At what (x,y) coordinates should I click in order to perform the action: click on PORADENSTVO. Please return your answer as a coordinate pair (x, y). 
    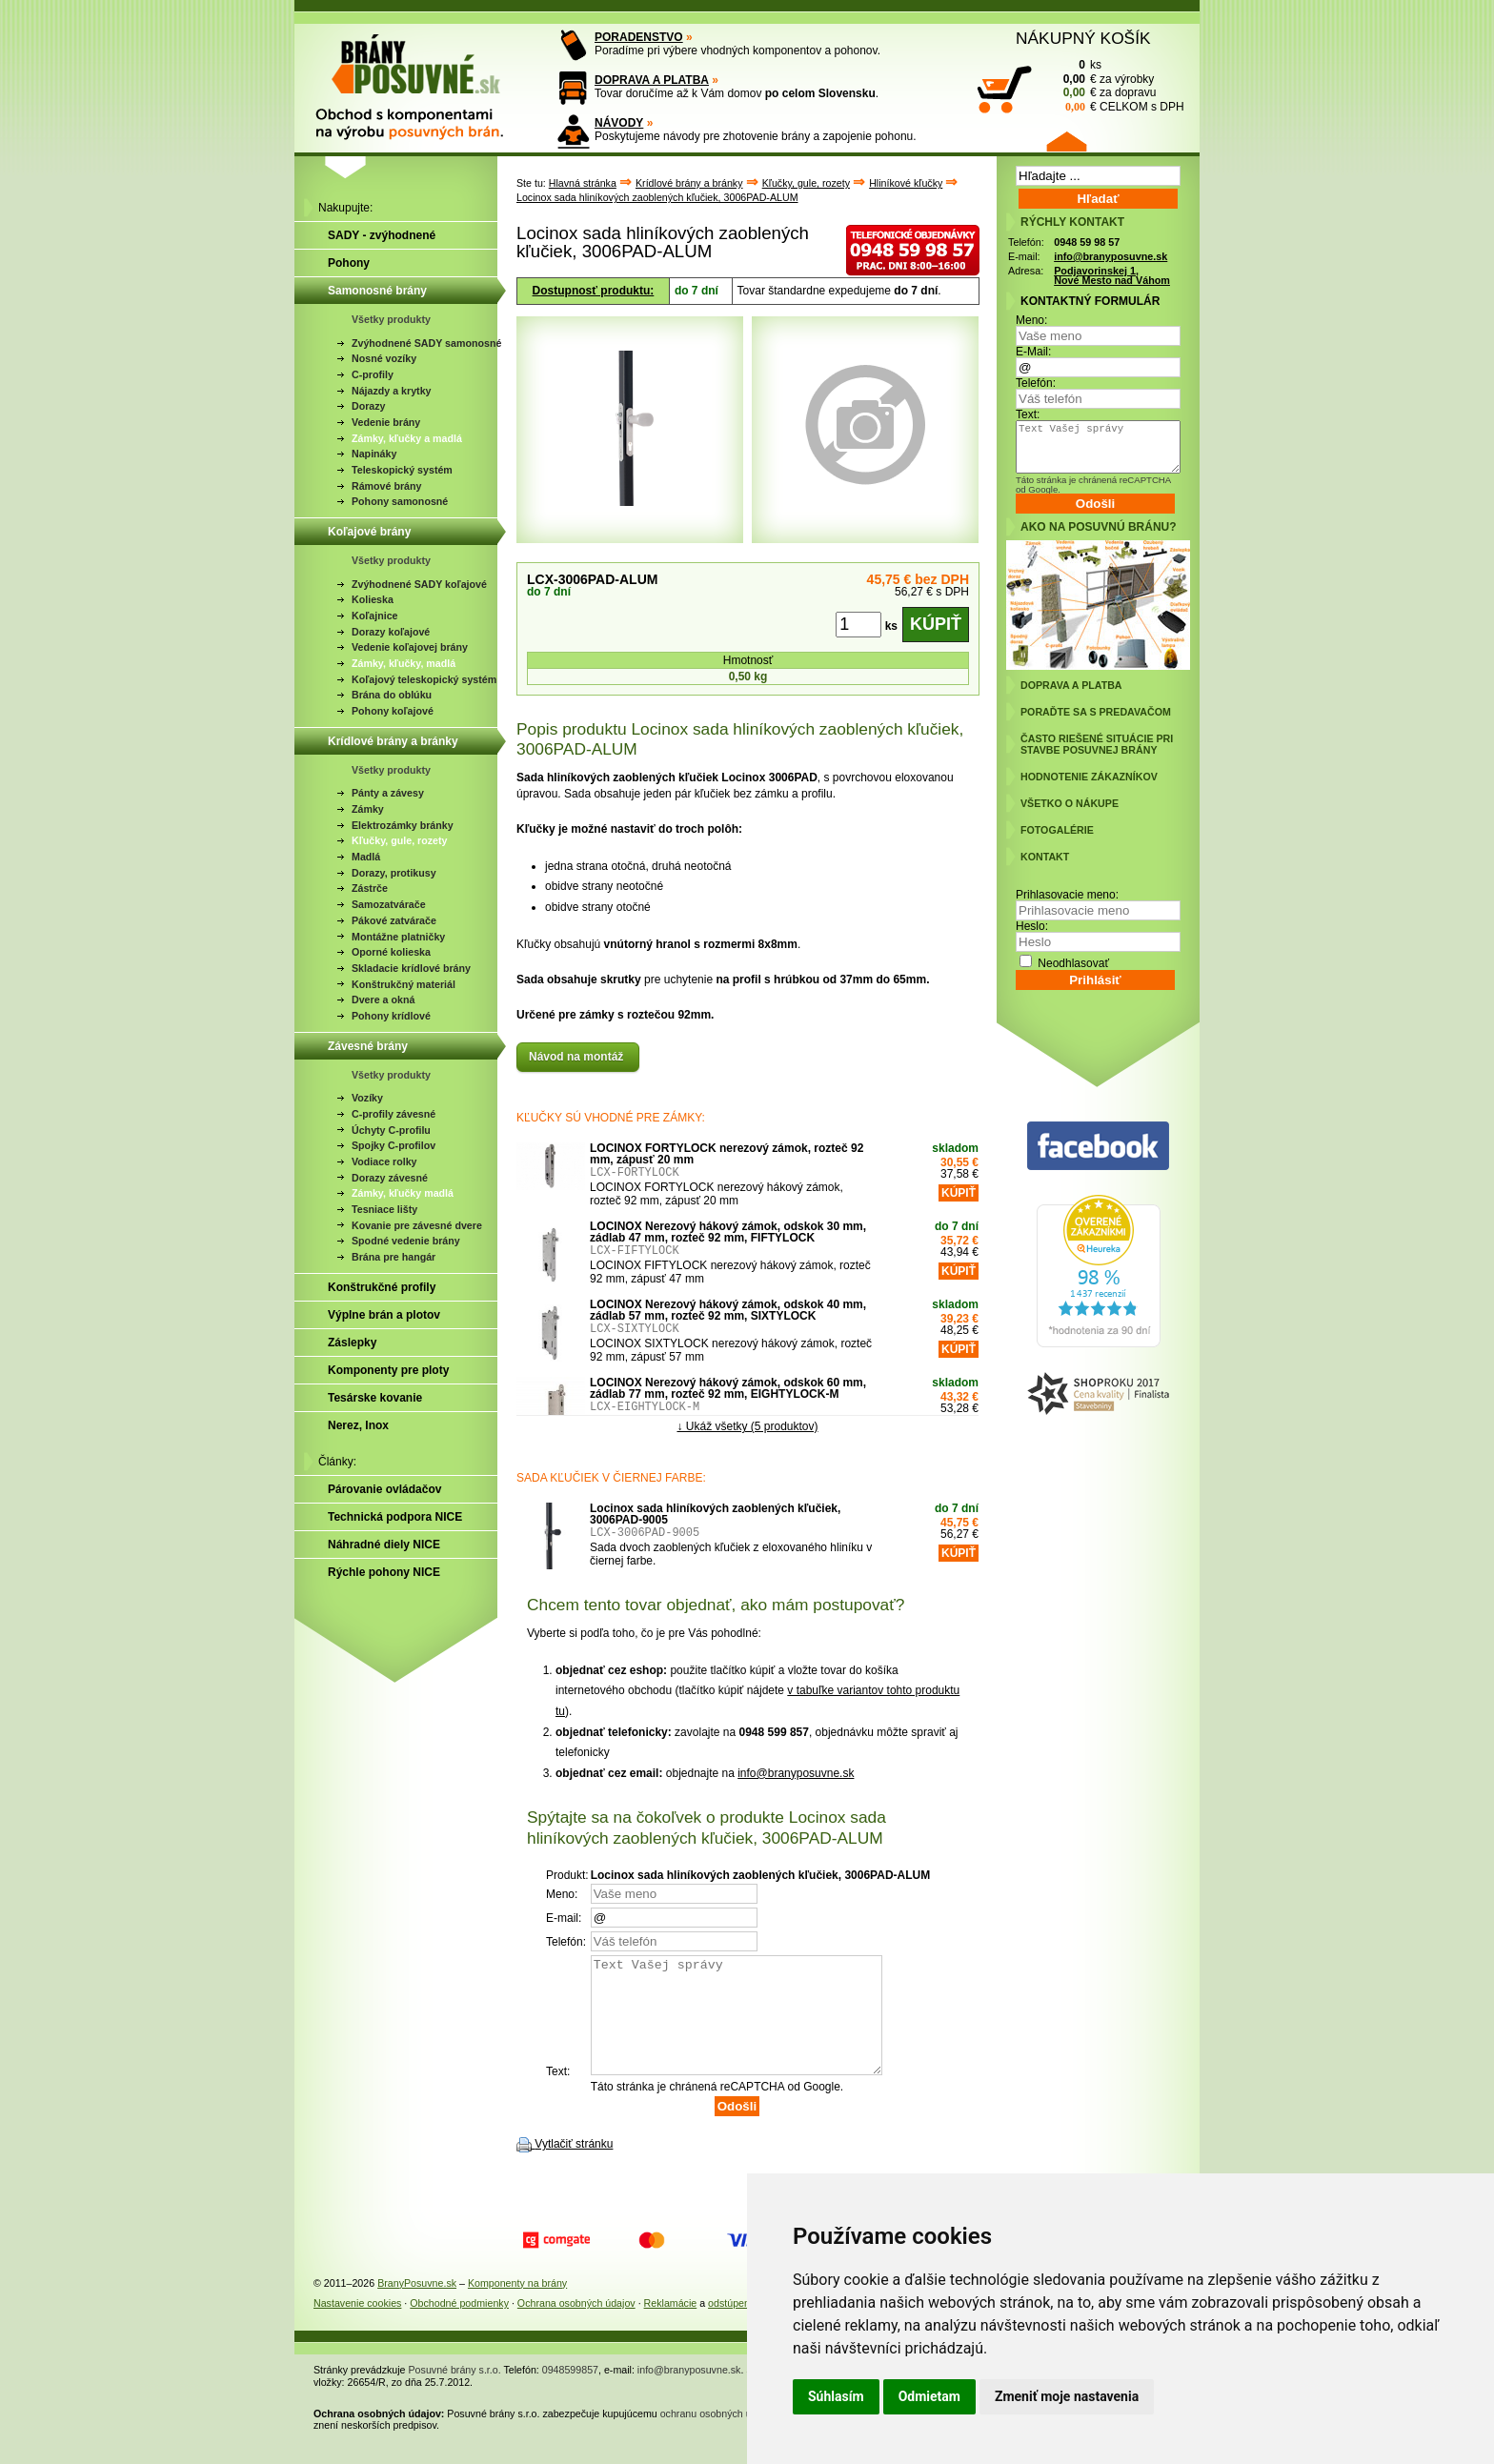
    Looking at the image, I should click on (639, 37).